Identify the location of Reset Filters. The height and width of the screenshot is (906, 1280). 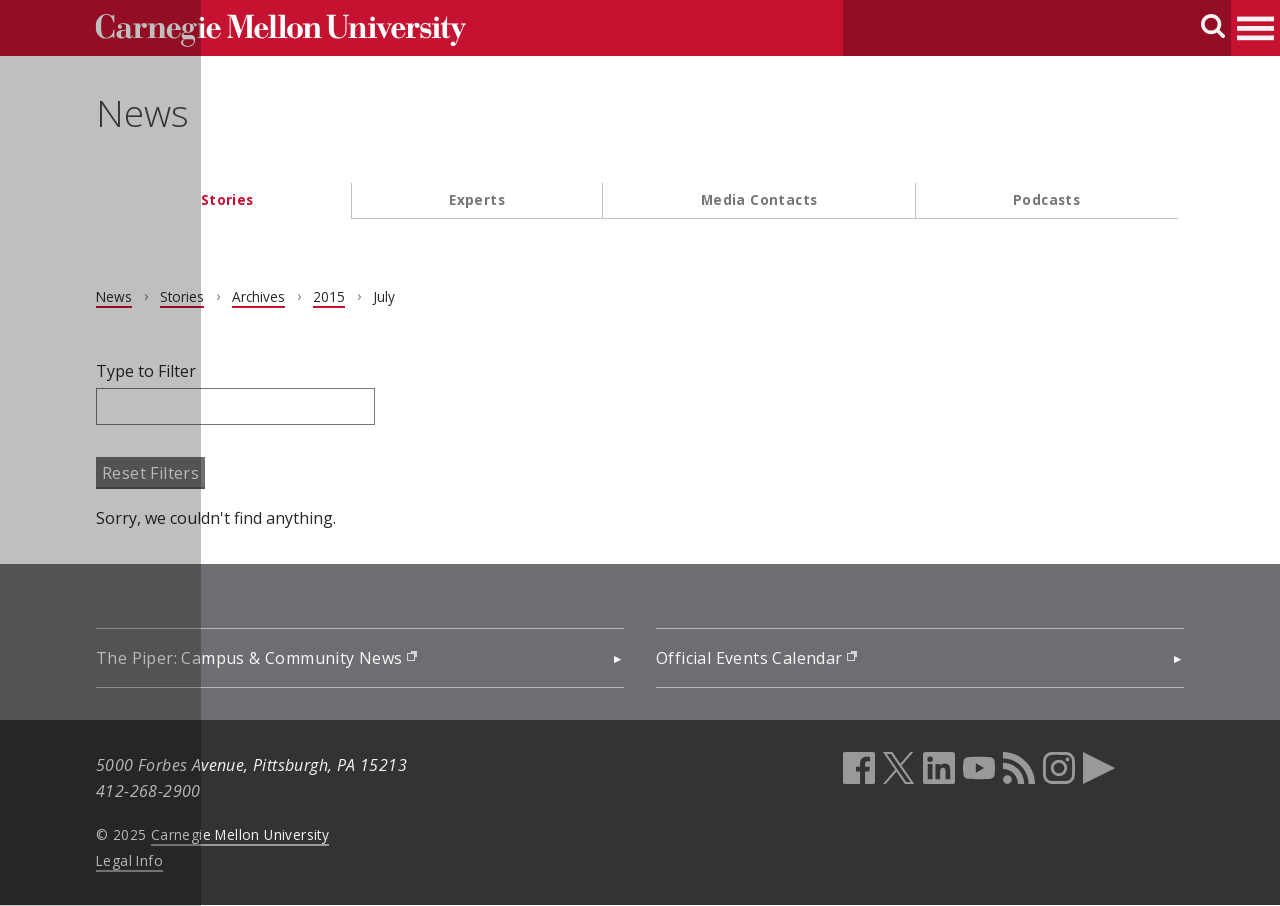
(156, 473).